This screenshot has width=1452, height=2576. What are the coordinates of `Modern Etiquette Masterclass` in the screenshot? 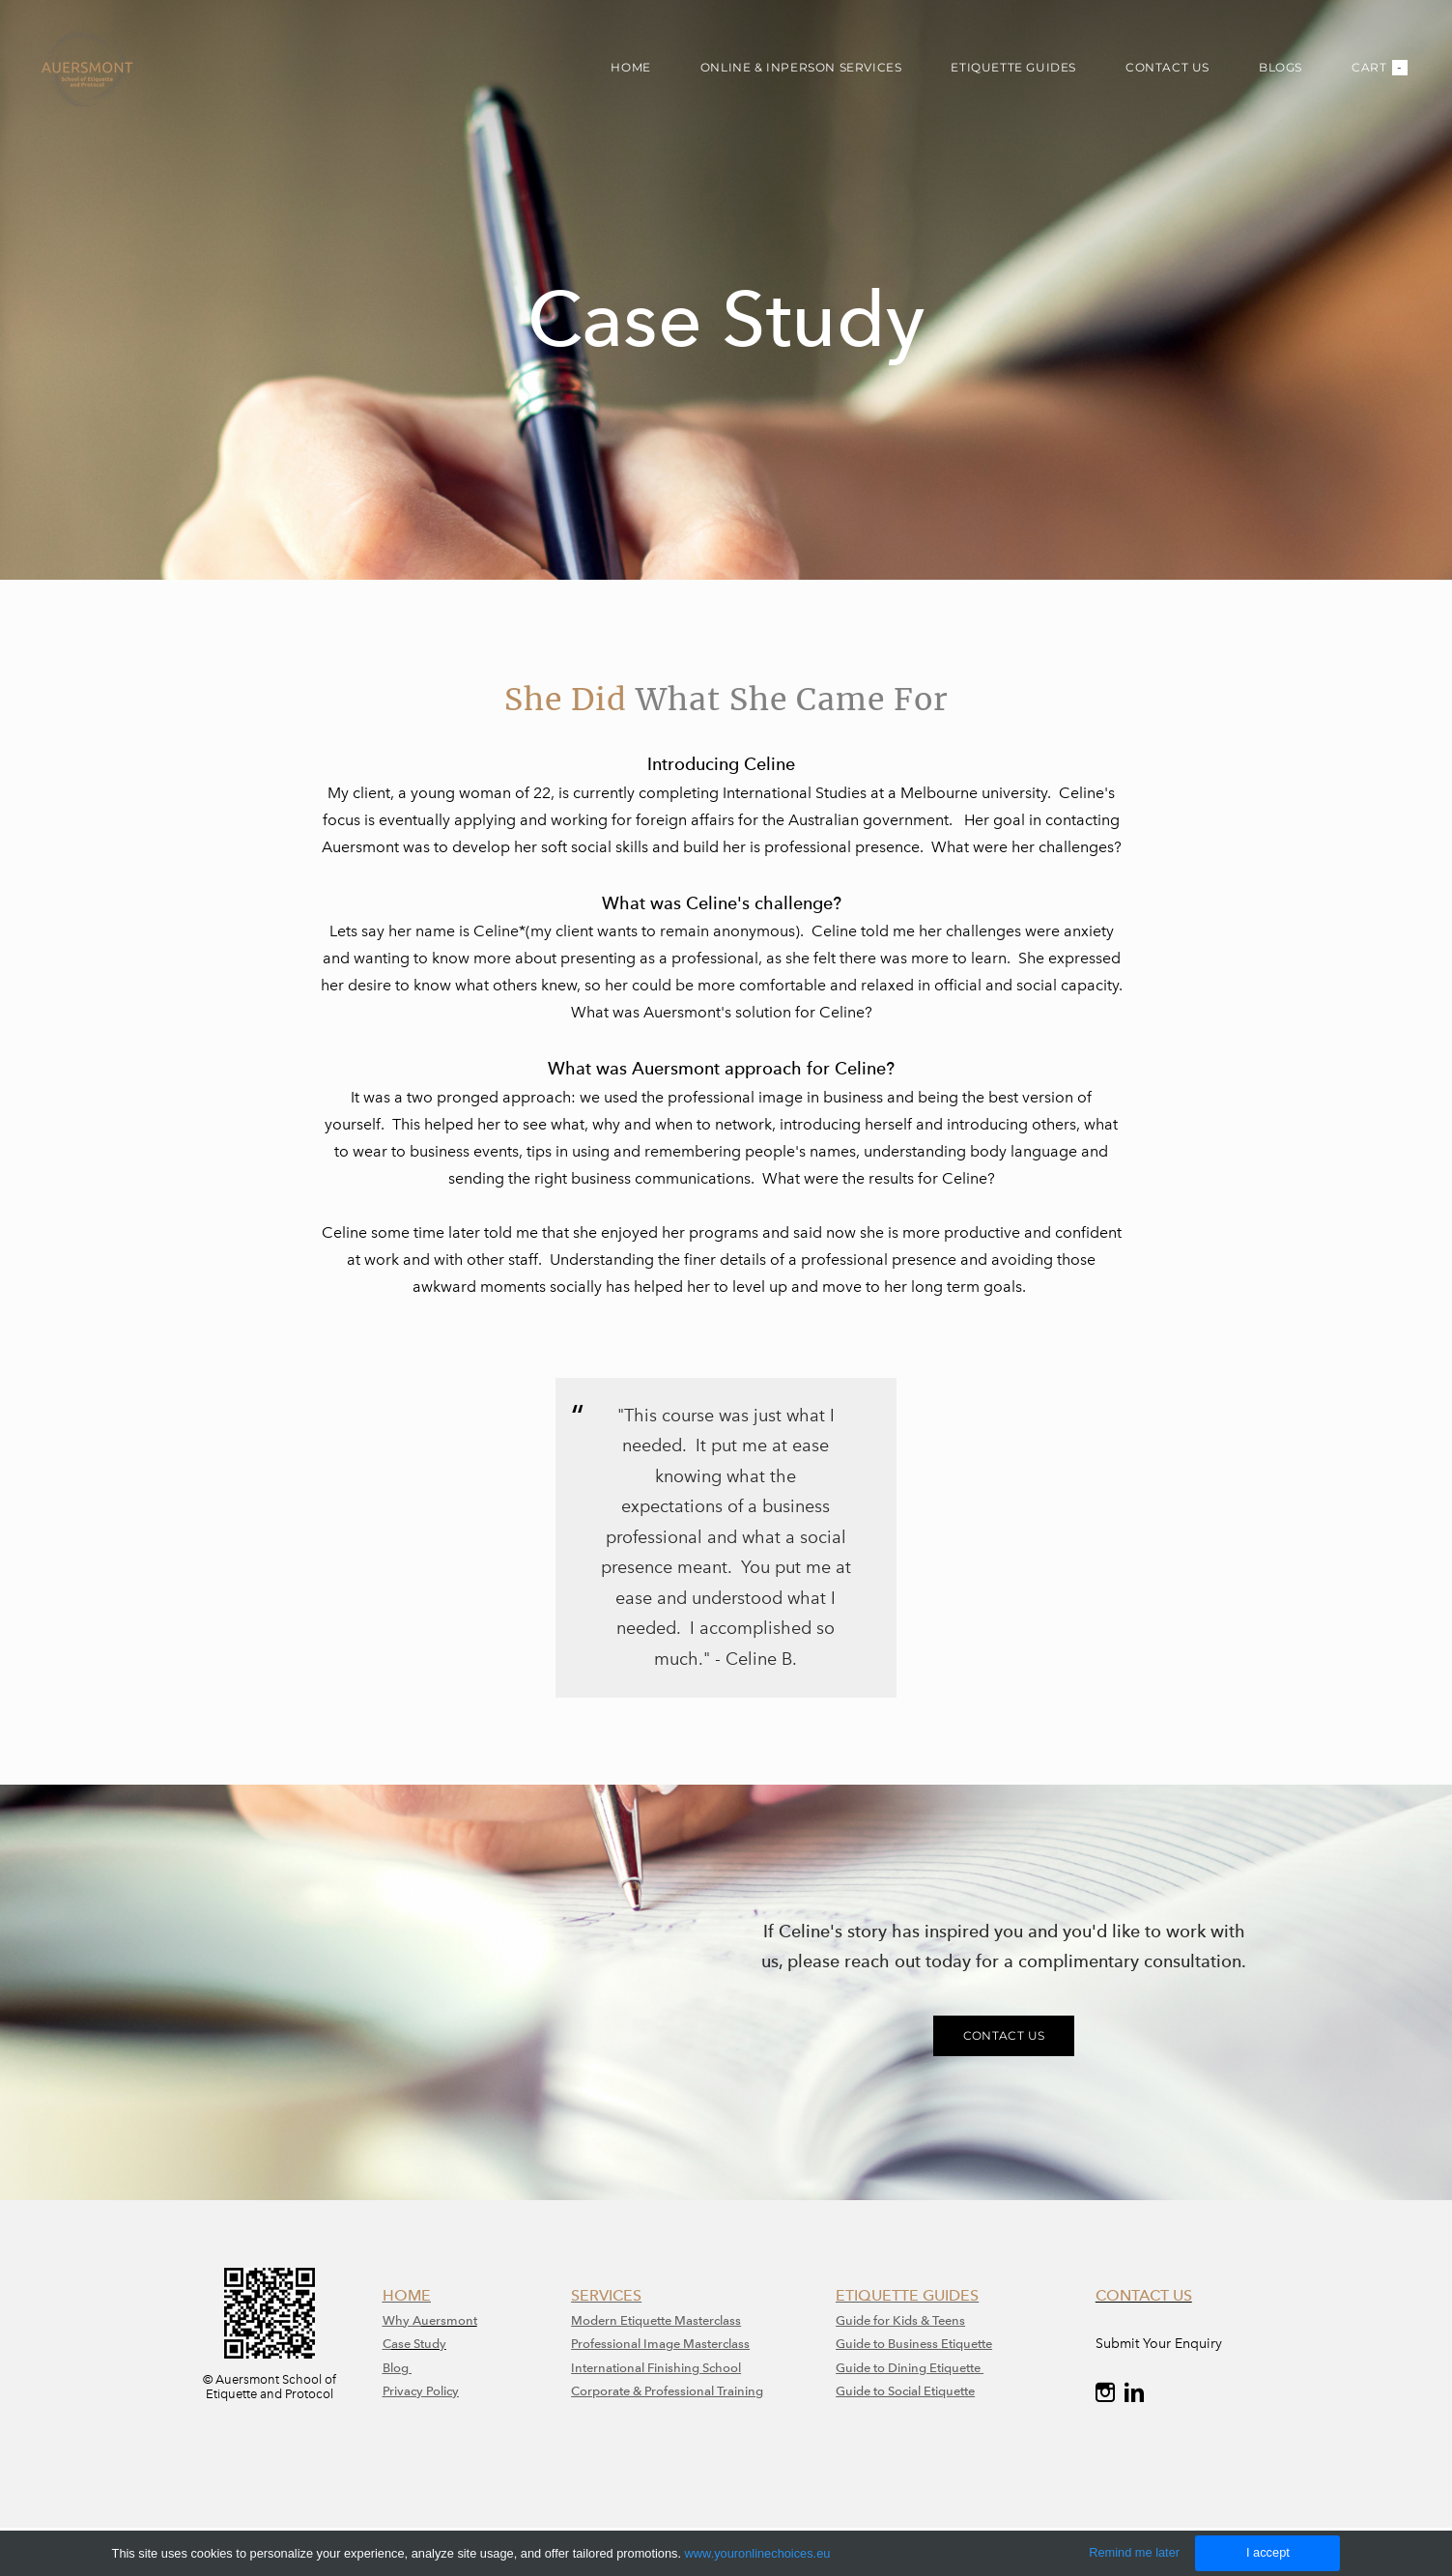 It's located at (656, 2320).